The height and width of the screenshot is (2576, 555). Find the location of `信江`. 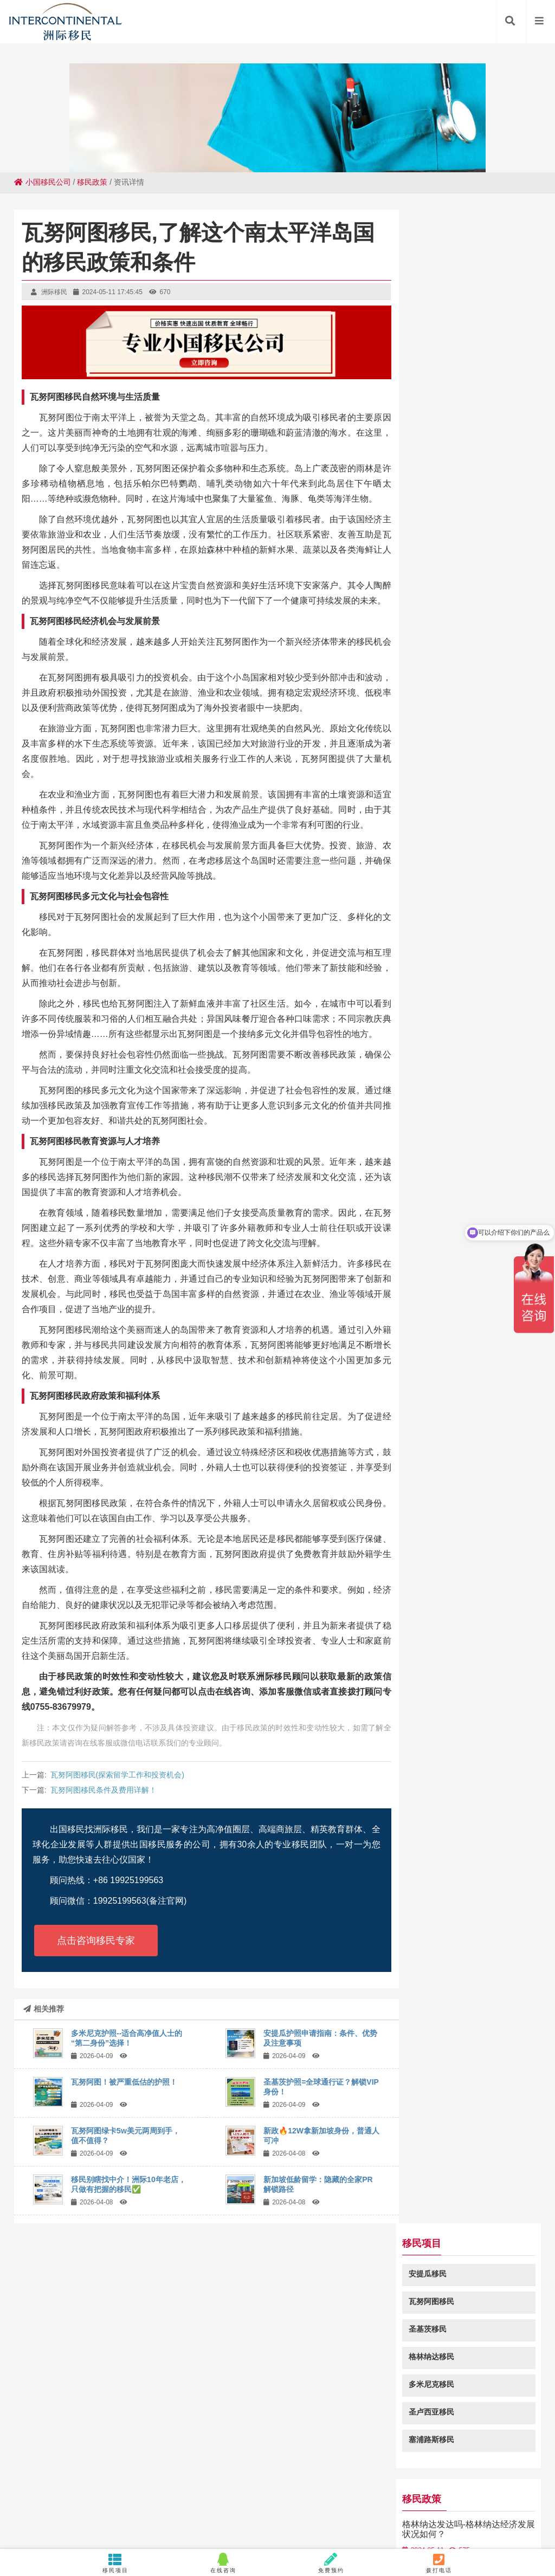

信江 is located at coordinates (491, 2518).